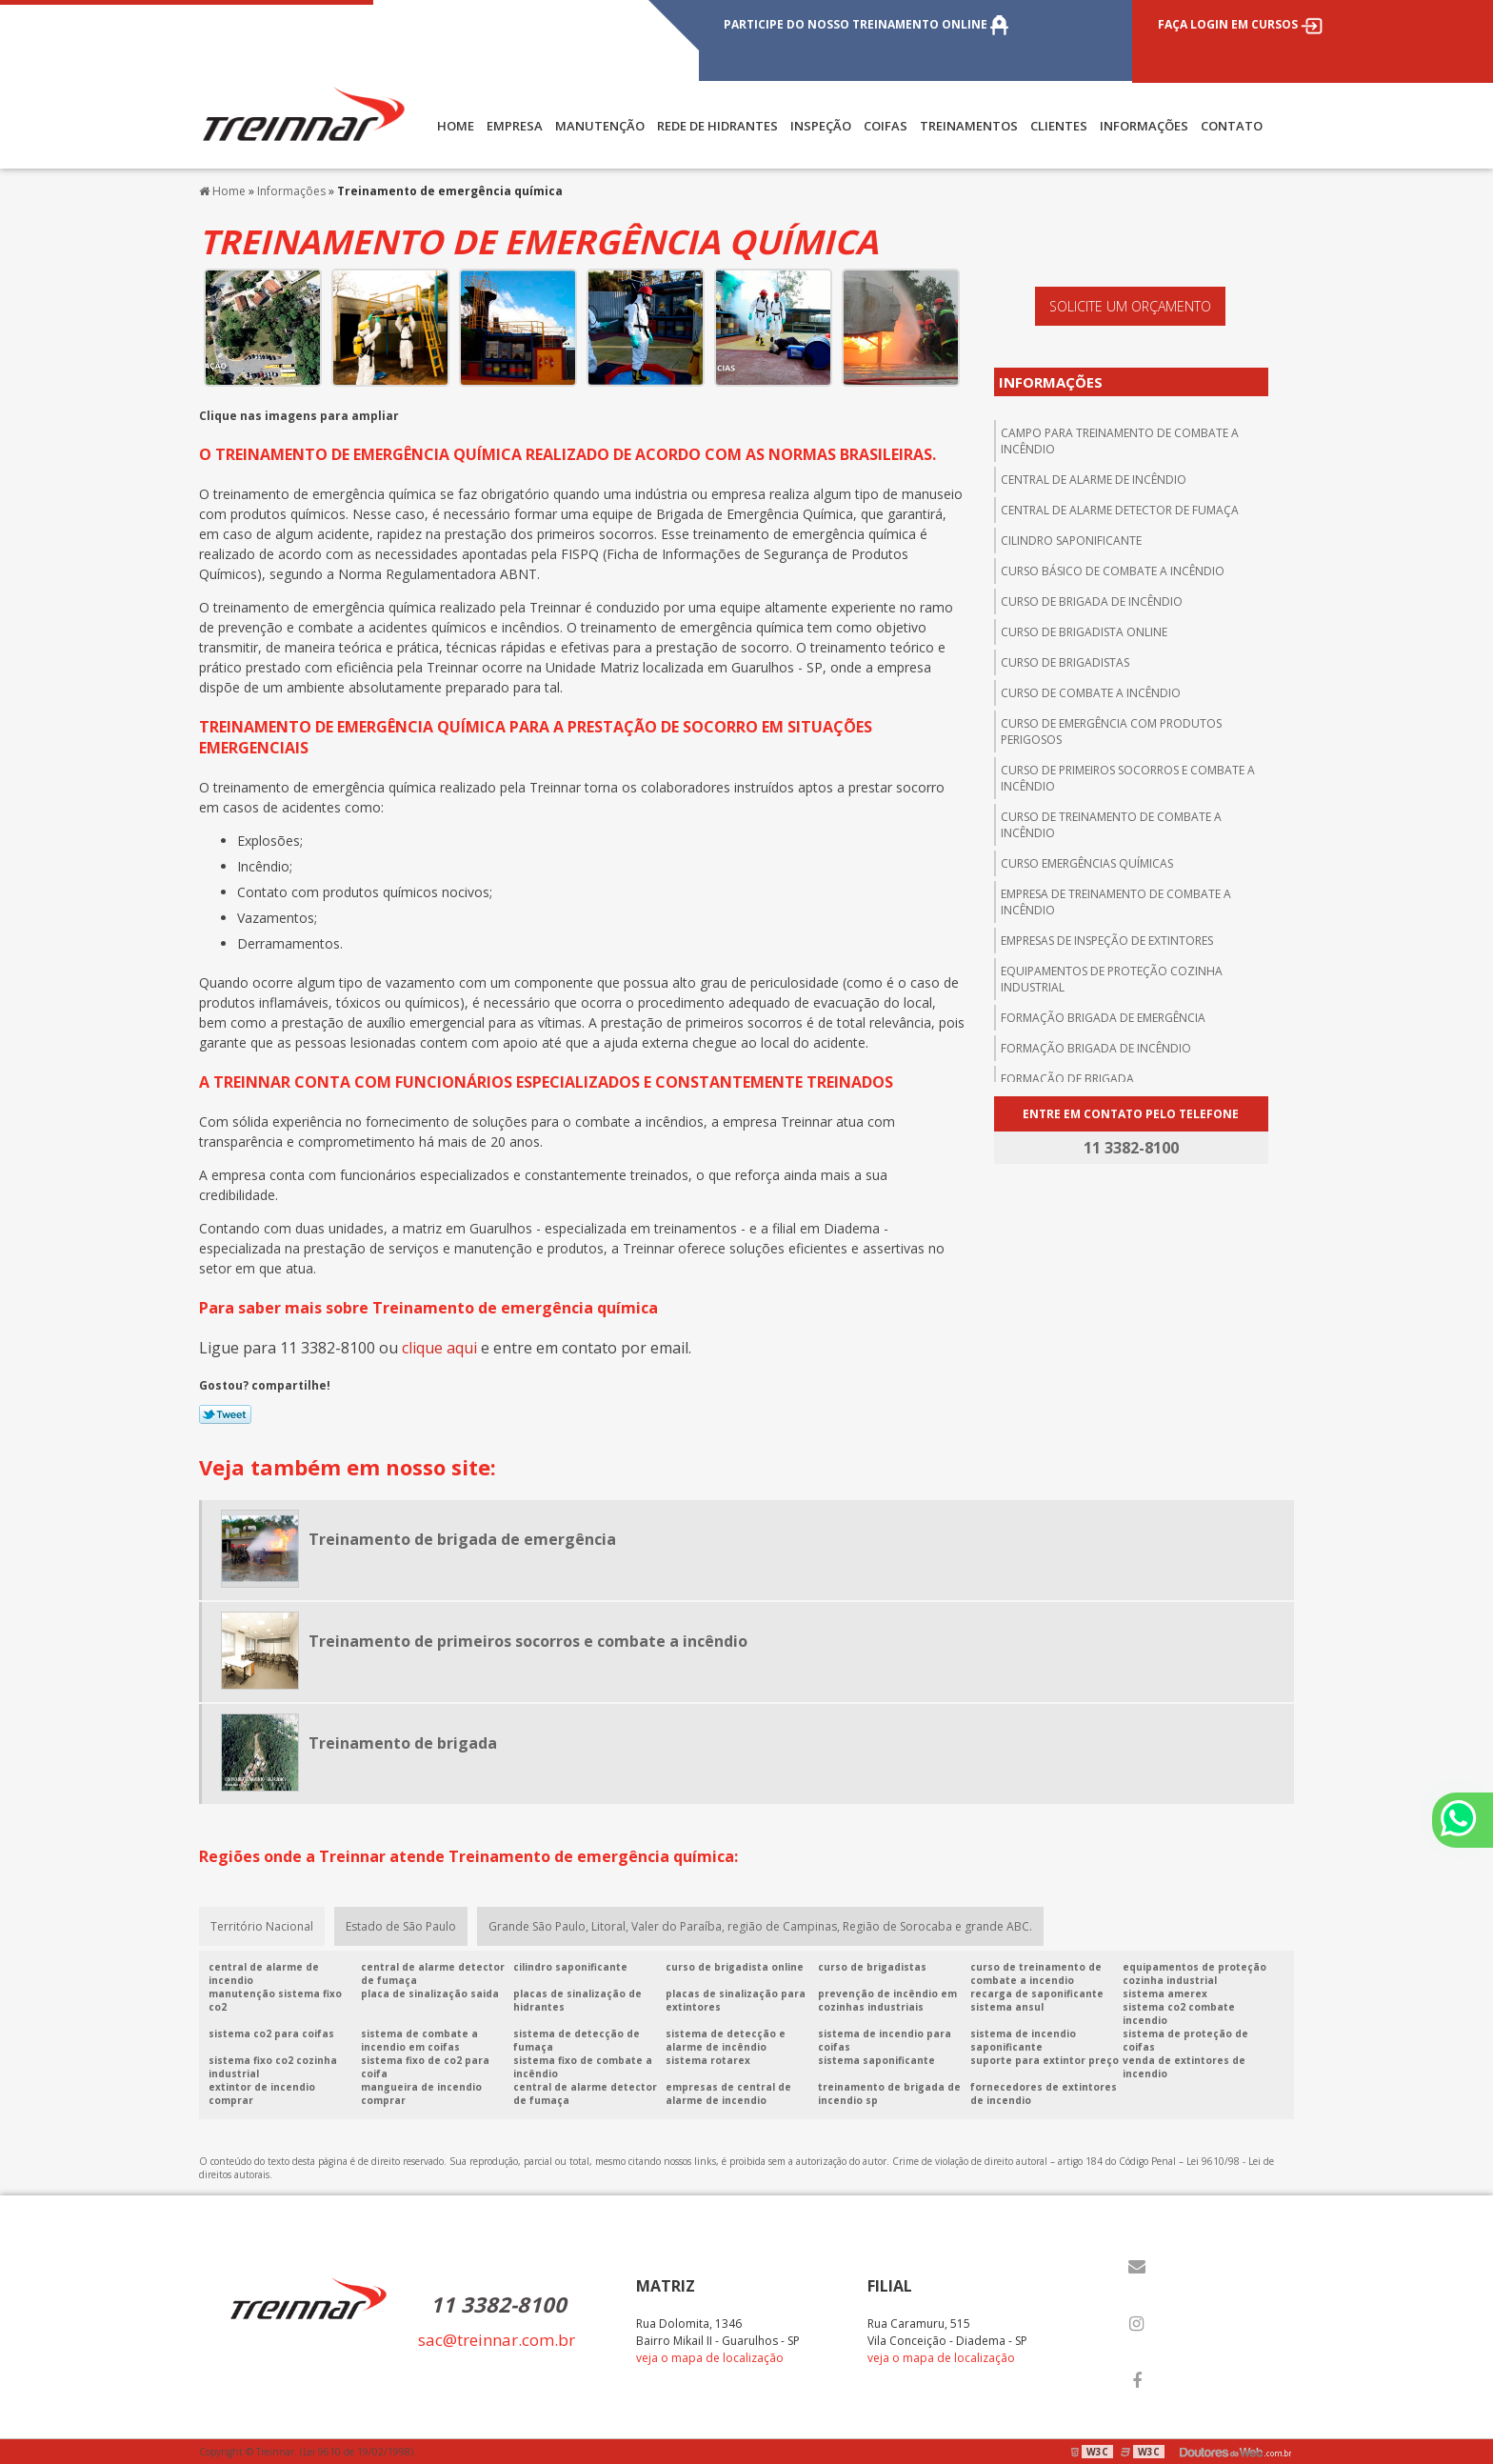 Image resolution: width=1493 pixels, height=2464 pixels. Describe the element at coordinates (261, 1926) in the screenshot. I see `Território Nacional` at that location.